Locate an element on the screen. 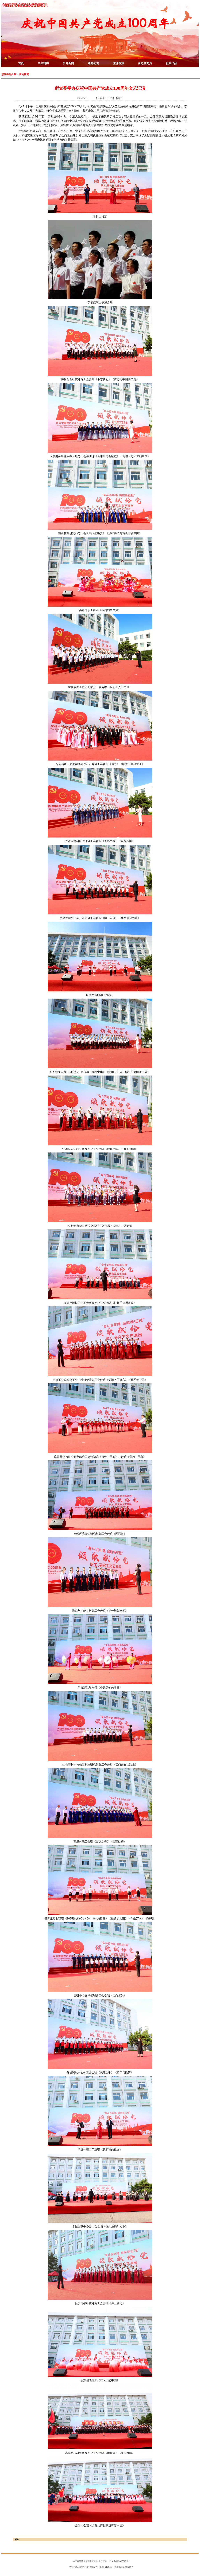  所内新闻 is located at coordinates (68, 63).